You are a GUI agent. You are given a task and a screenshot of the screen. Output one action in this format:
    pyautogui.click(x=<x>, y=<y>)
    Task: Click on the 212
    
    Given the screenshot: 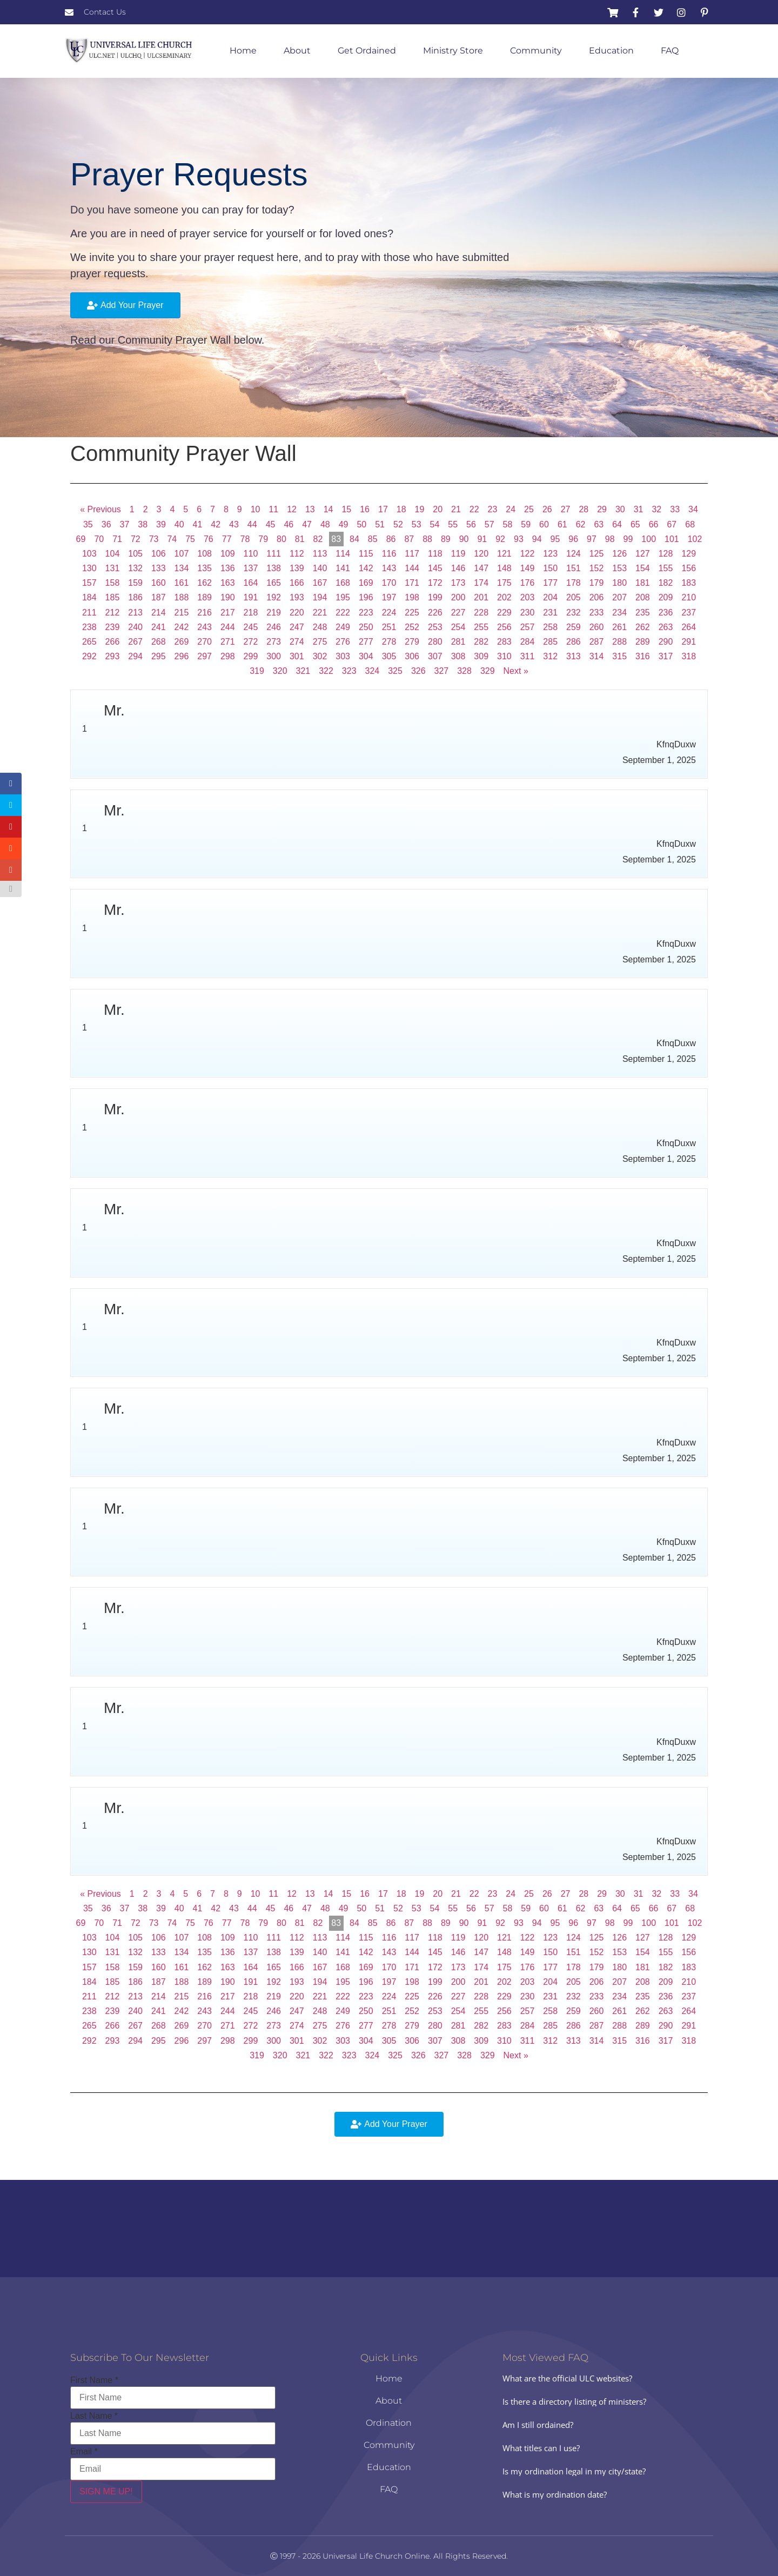 What is the action you would take?
    pyautogui.click(x=112, y=612)
    